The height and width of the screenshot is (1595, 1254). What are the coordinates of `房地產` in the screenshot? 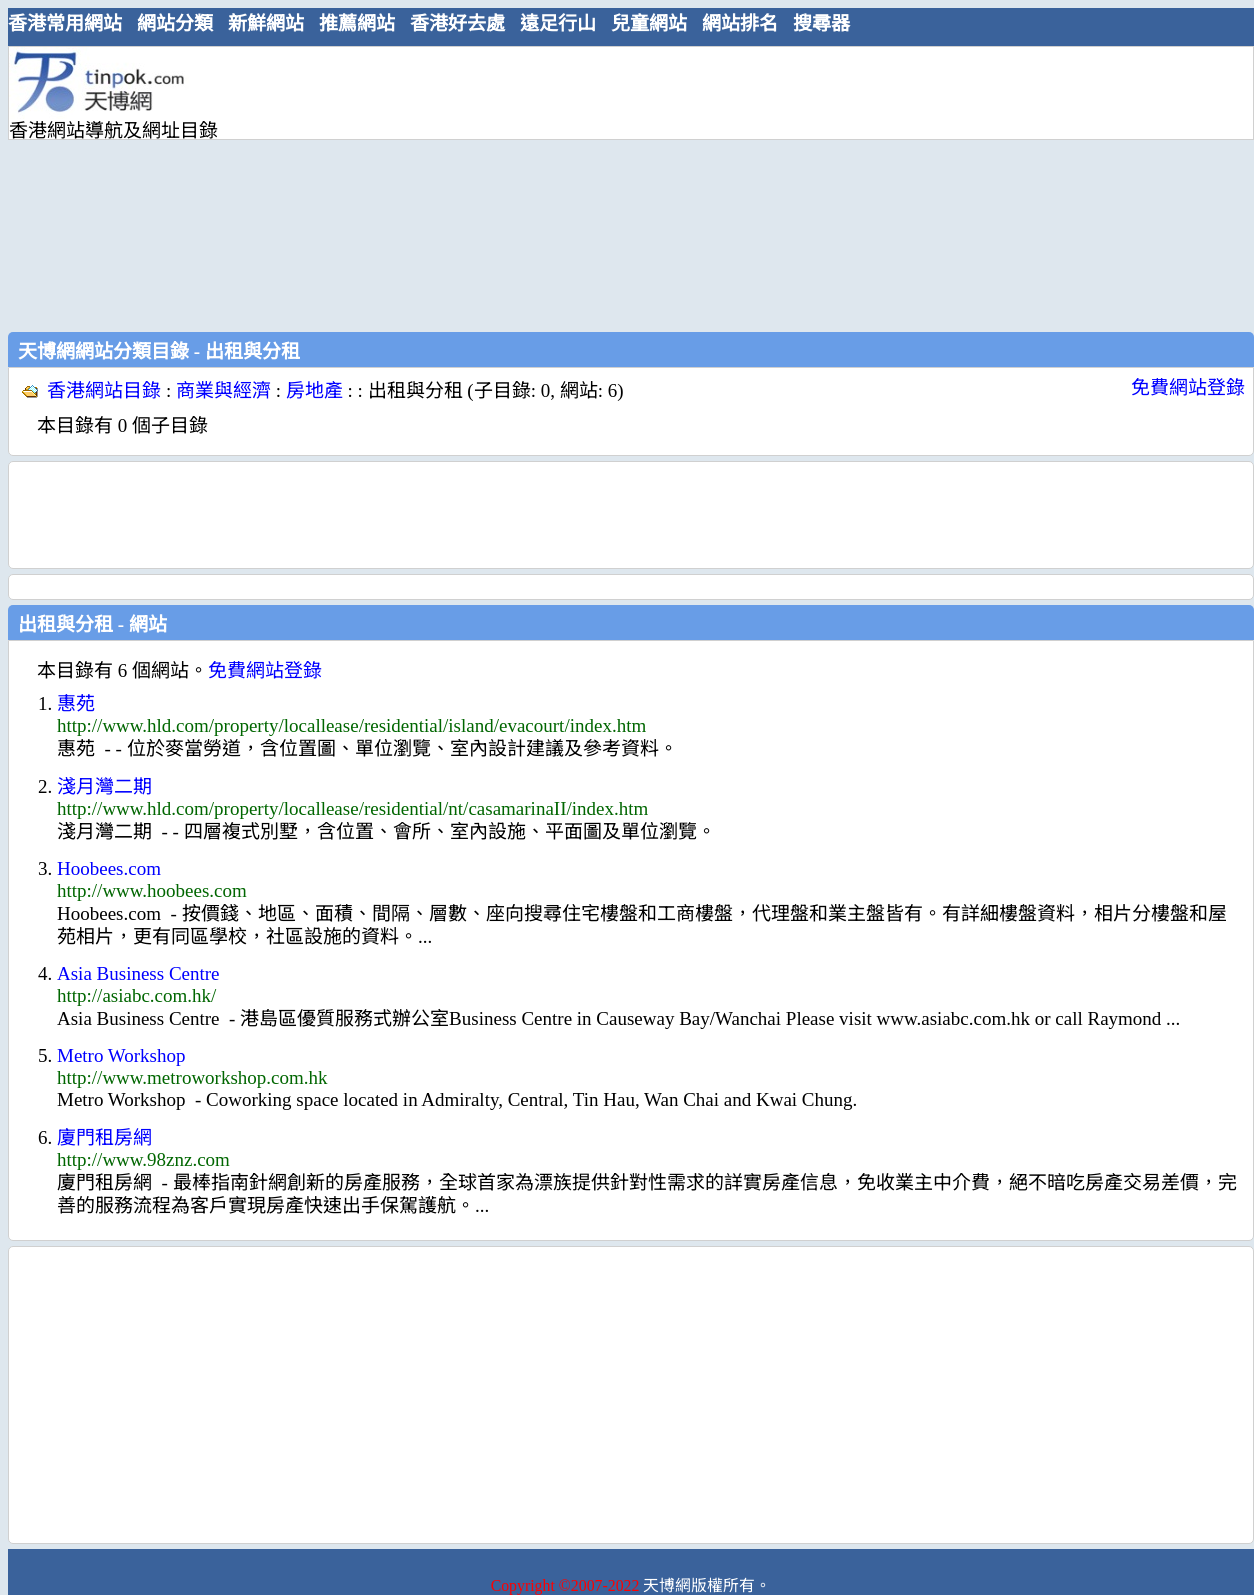 It's located at (314, 390).